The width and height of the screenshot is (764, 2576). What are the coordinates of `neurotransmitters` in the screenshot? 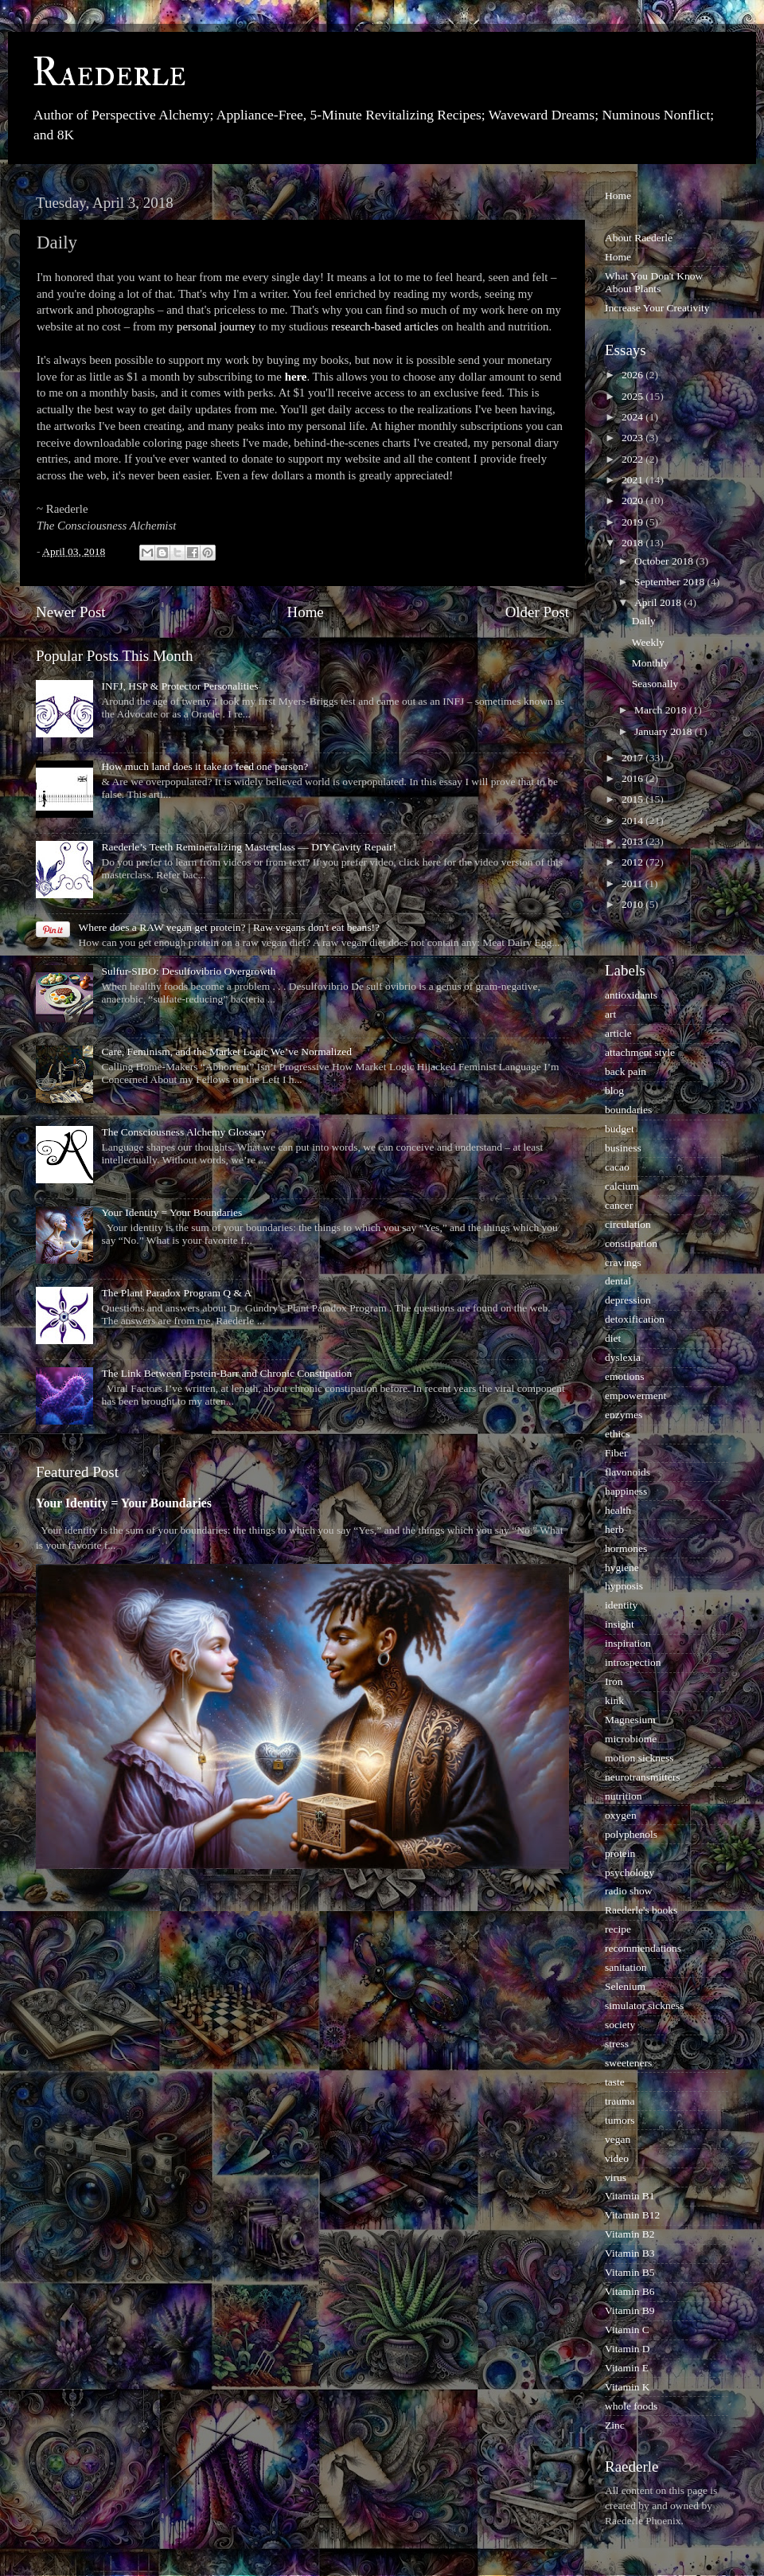 It's located at (642, 1777).